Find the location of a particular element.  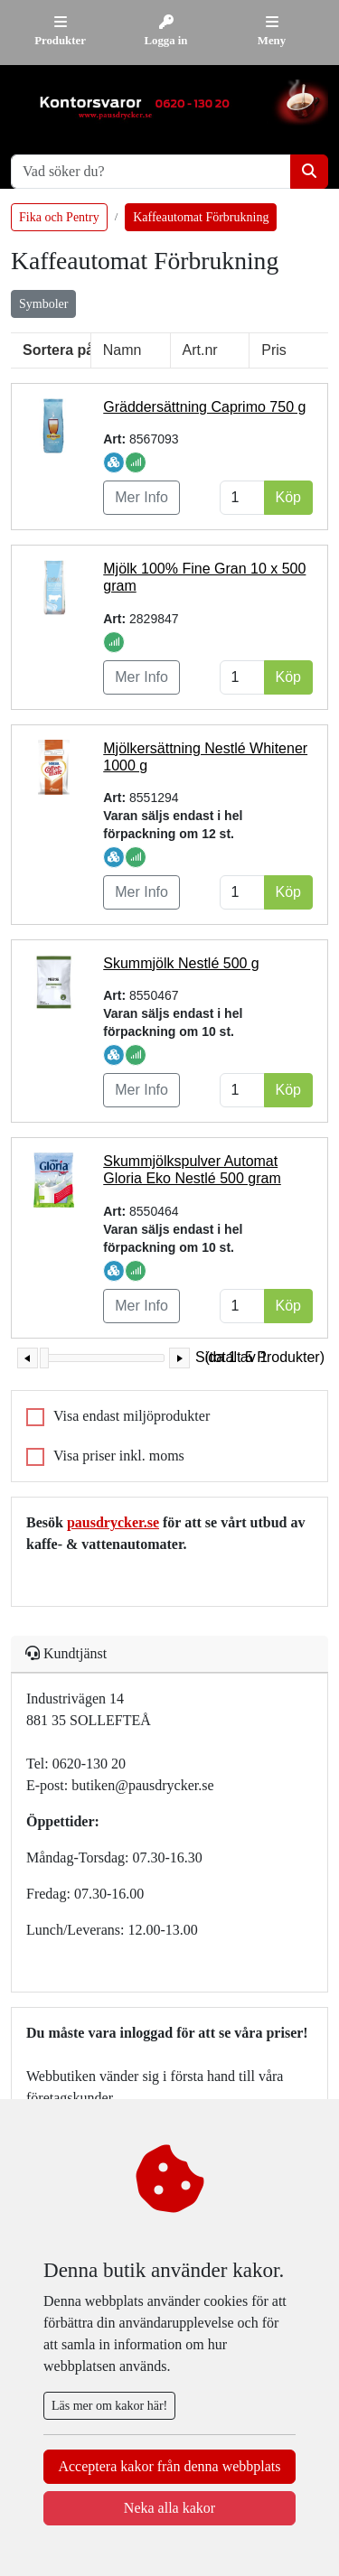

Acceptera kakor från denna webbplats is located at coordinates (169, 2466).